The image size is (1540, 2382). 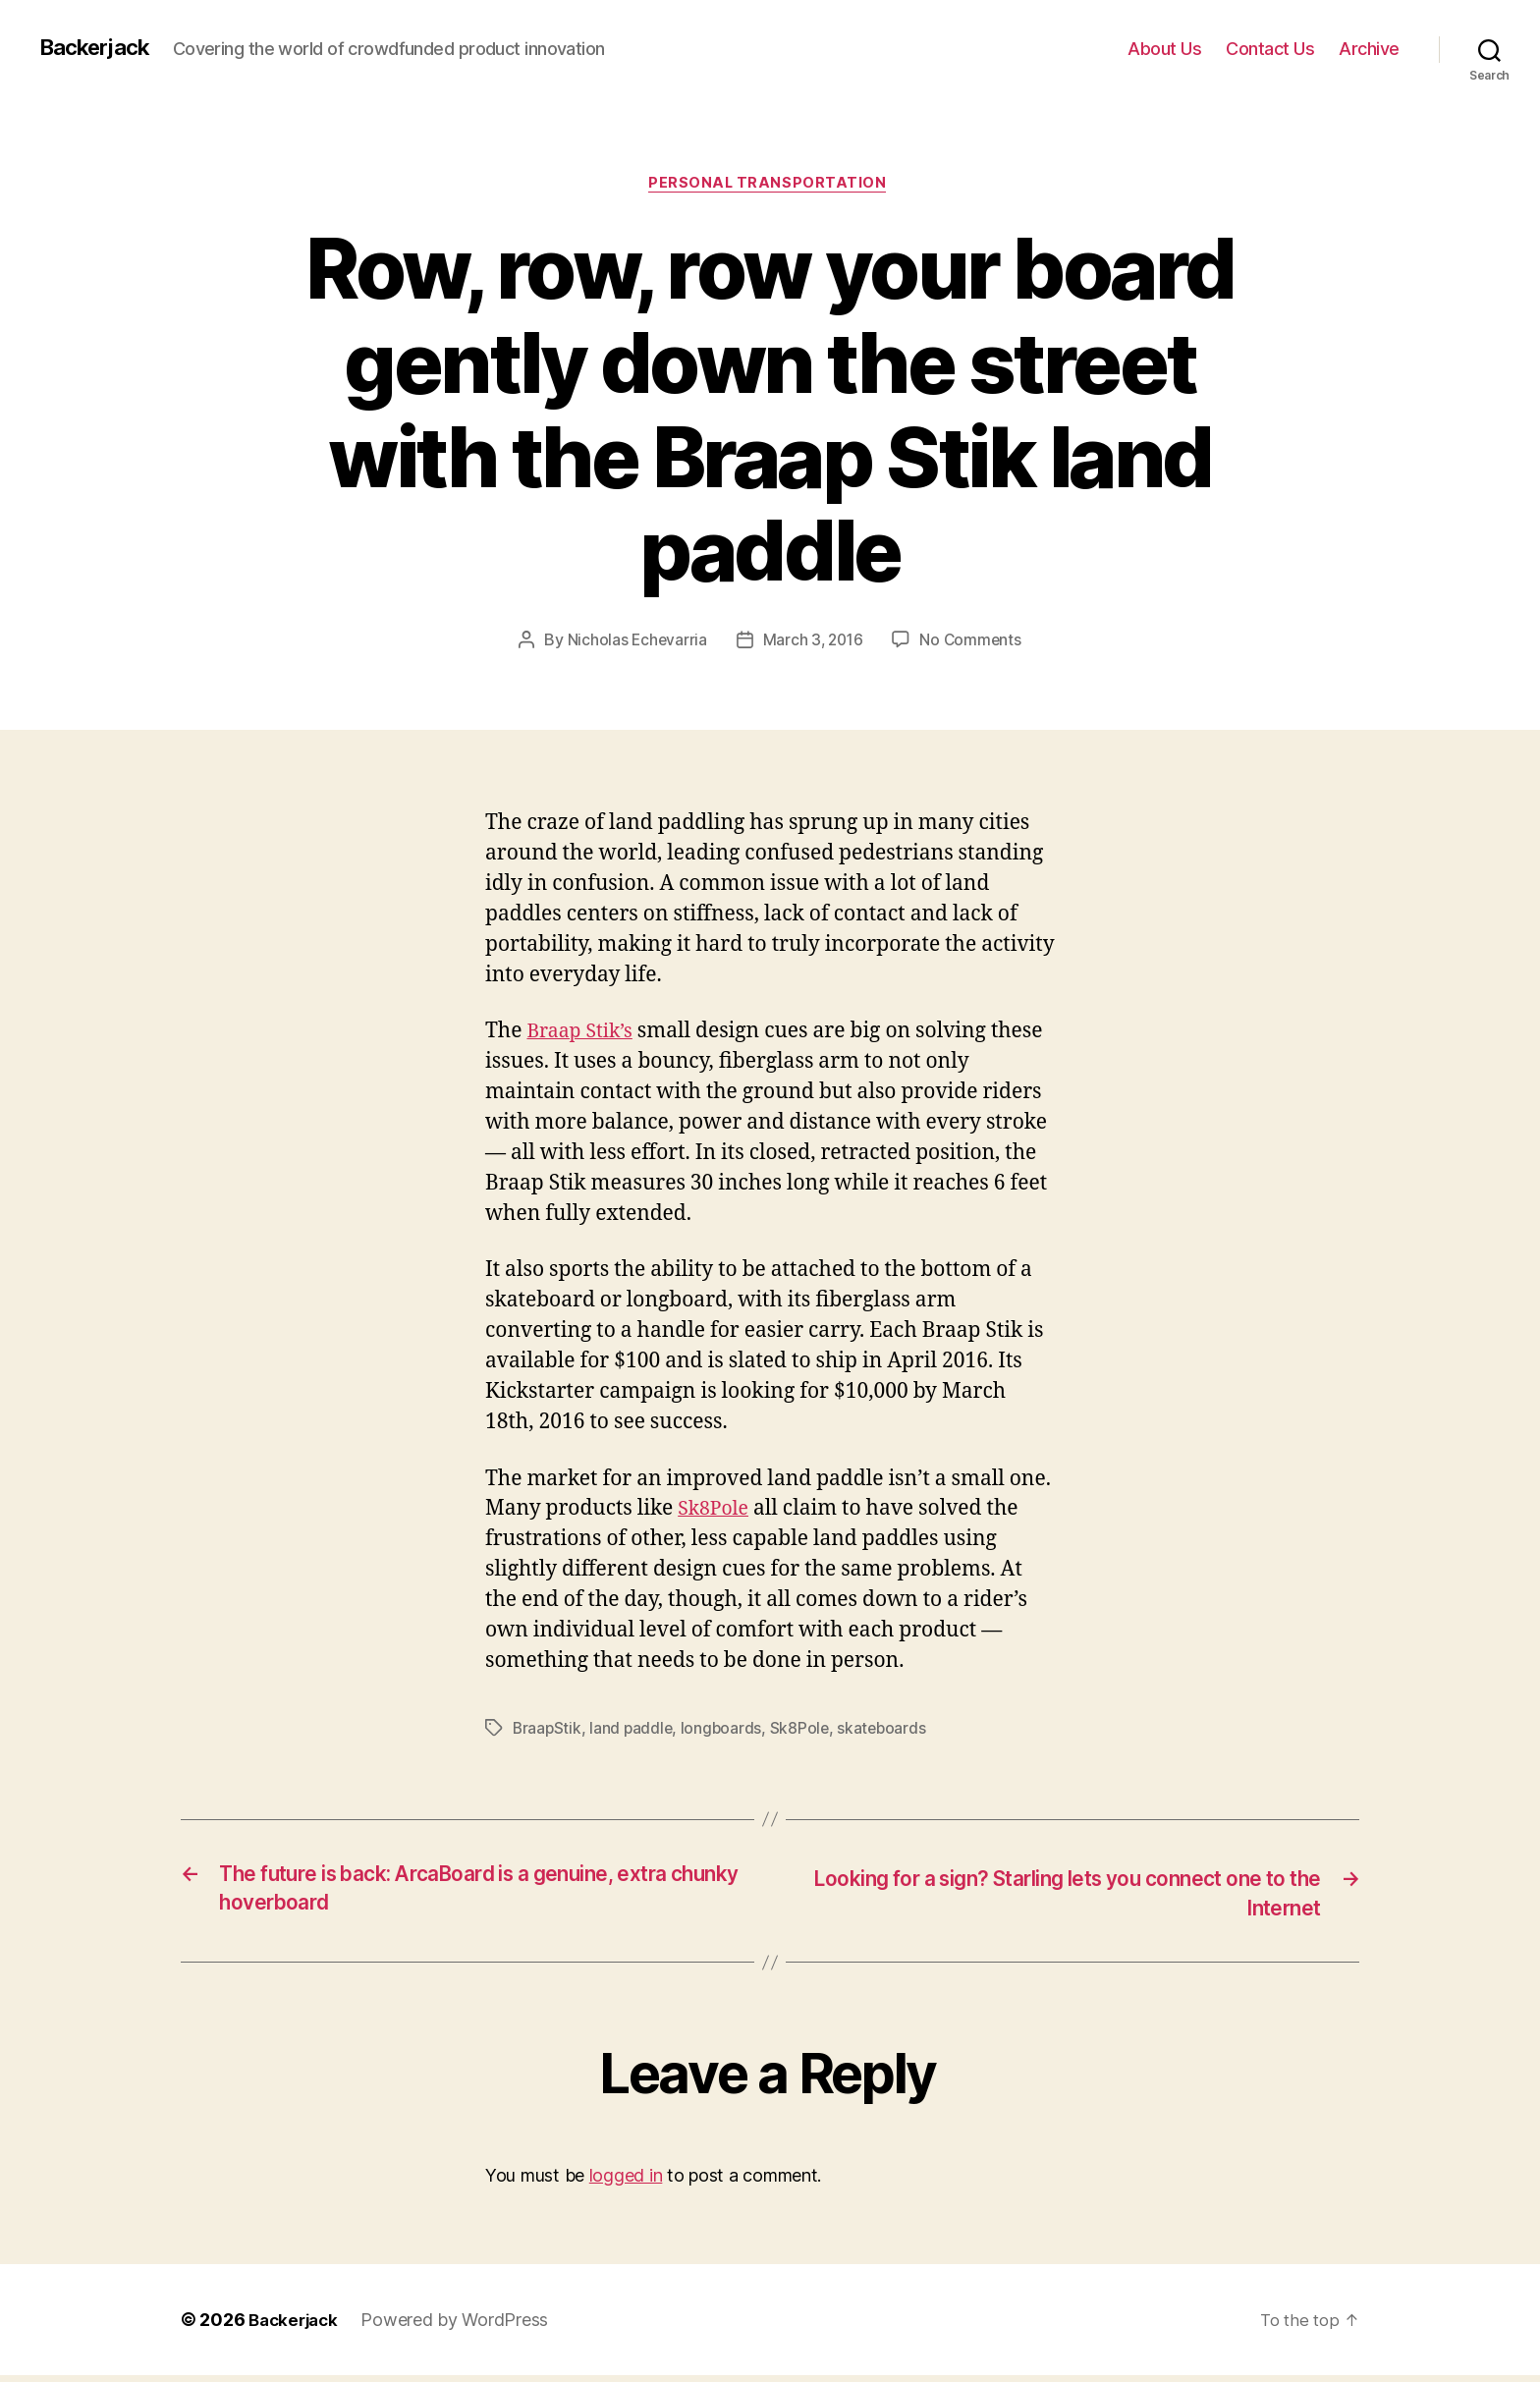 What do you see at coordinates (633, 1732) in the screenshot?
I see `land paddle` at bounding box center [633, 1732].